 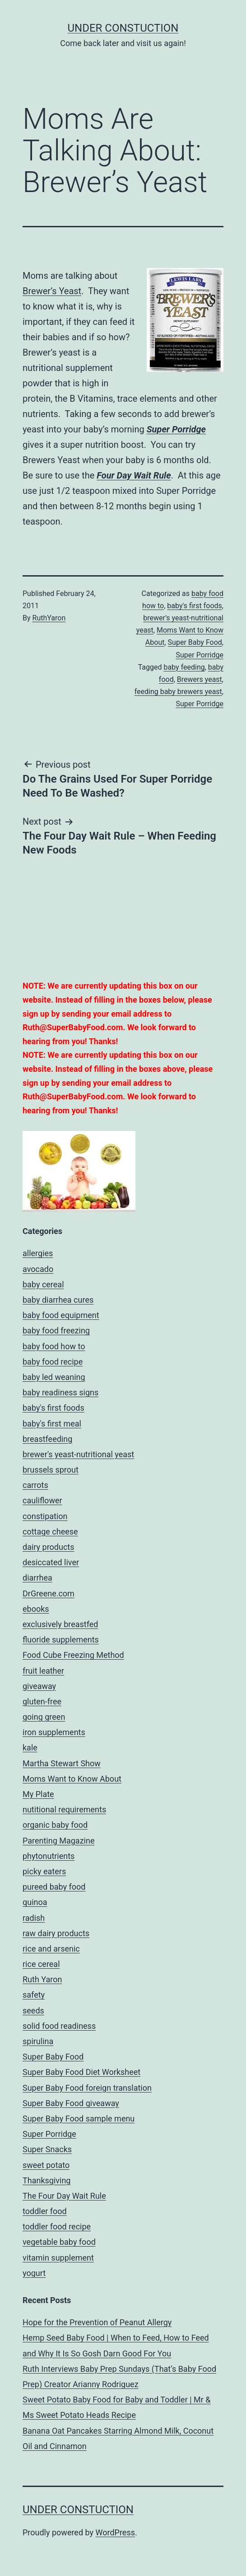 What do you see at coordinates (57, 2226) in the screenshot?
I see `toddler food recipe` at bounding box center [57, 2226].